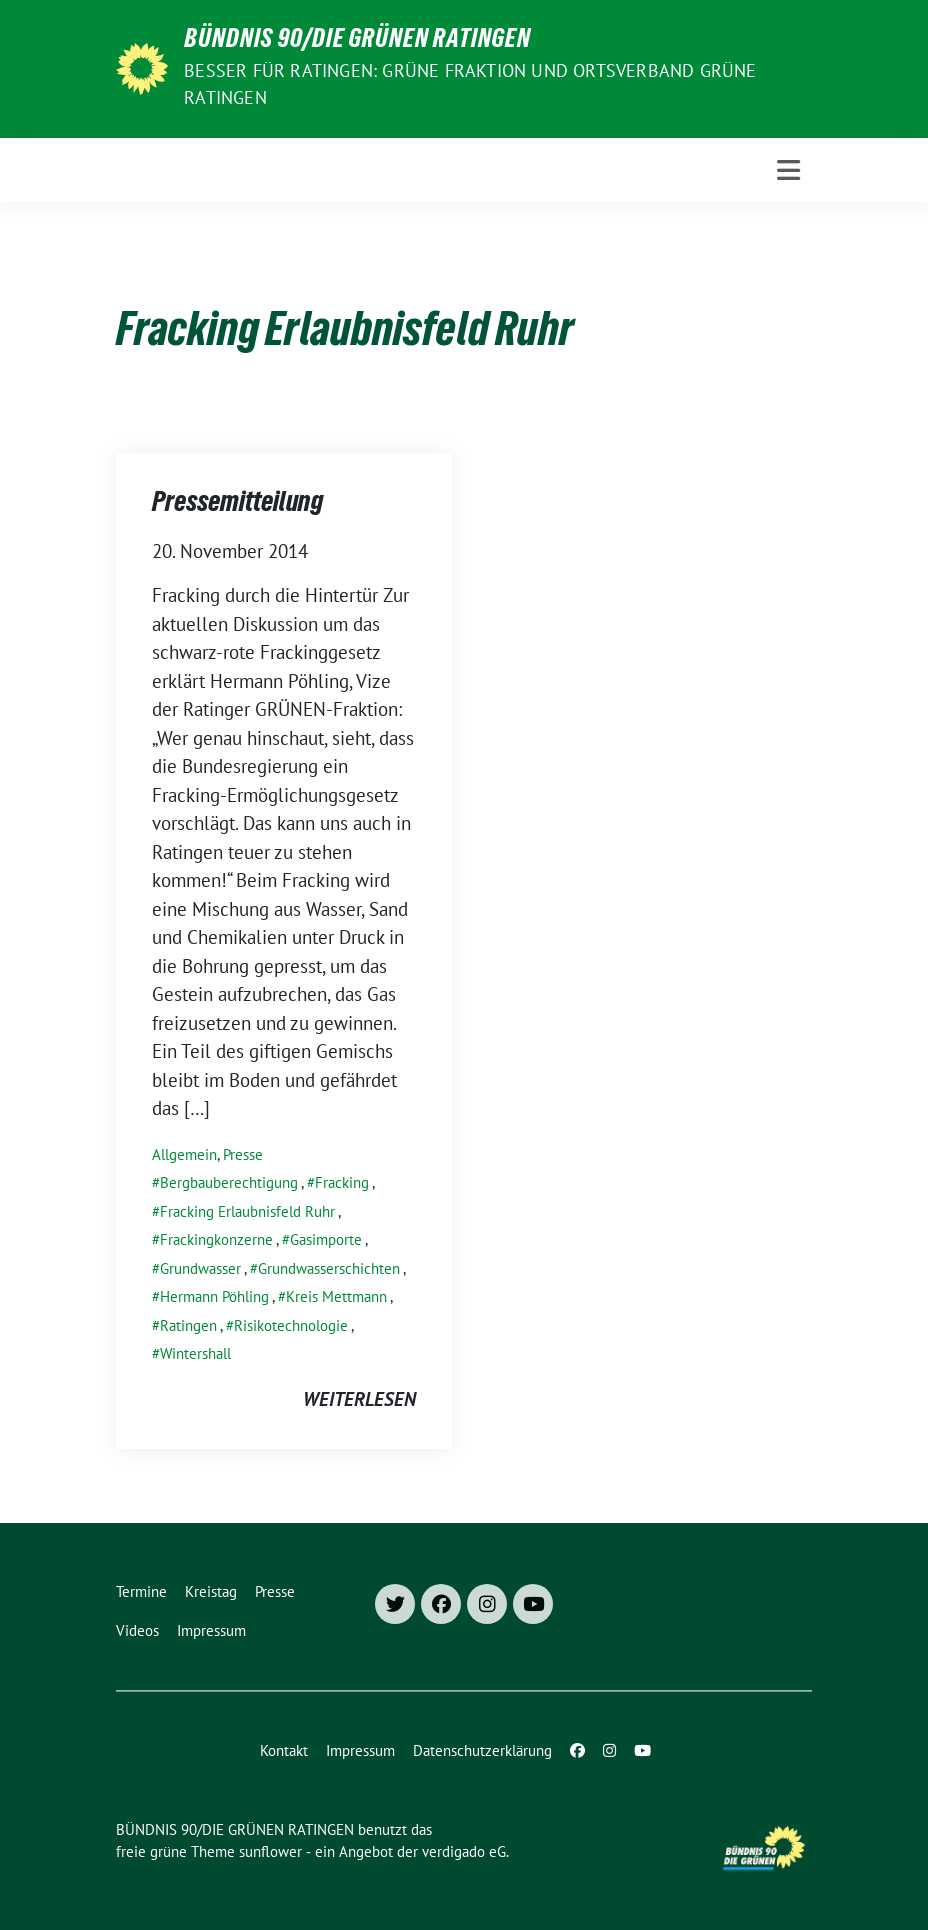 This screenshot has width=928, height=1930. What do you see at coordinates (243, 1154) in the screenshot?
I see `Presse` at bounding box center [243, 1154].